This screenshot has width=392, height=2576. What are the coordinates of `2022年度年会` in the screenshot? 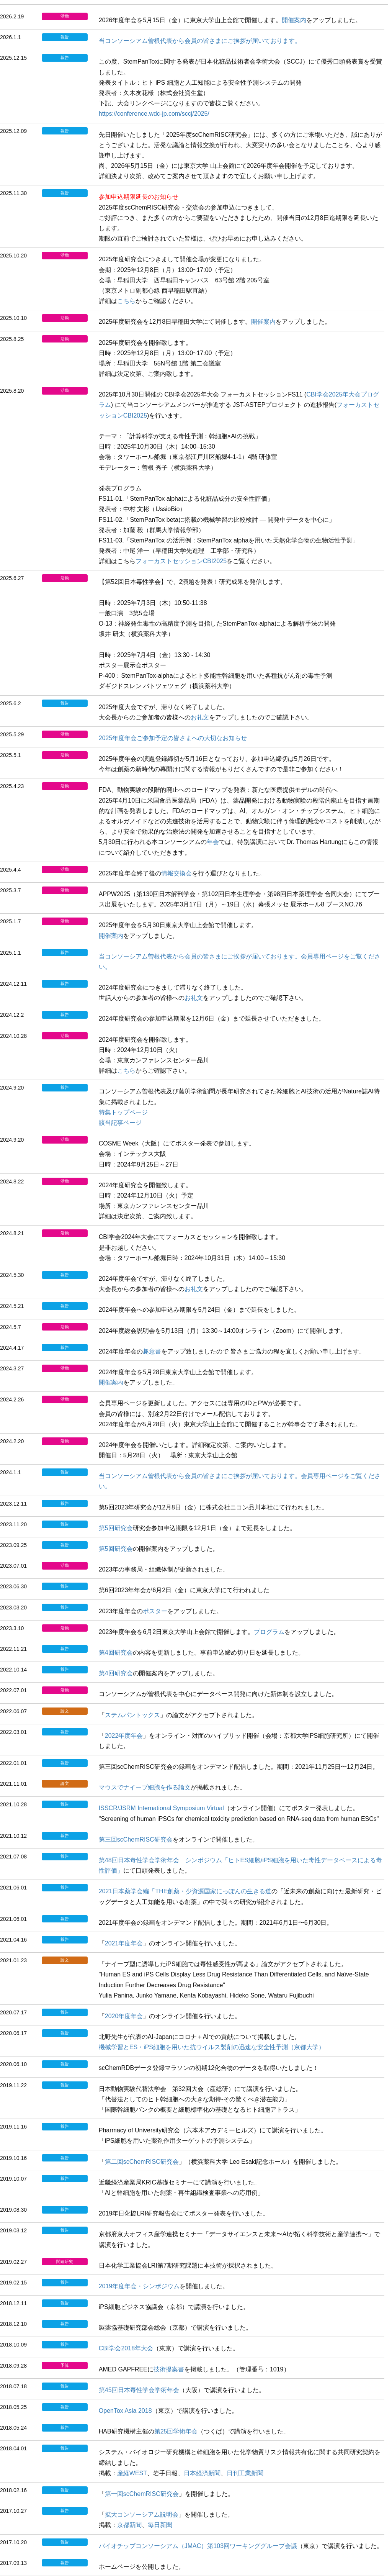 It's located at (124, 1735).